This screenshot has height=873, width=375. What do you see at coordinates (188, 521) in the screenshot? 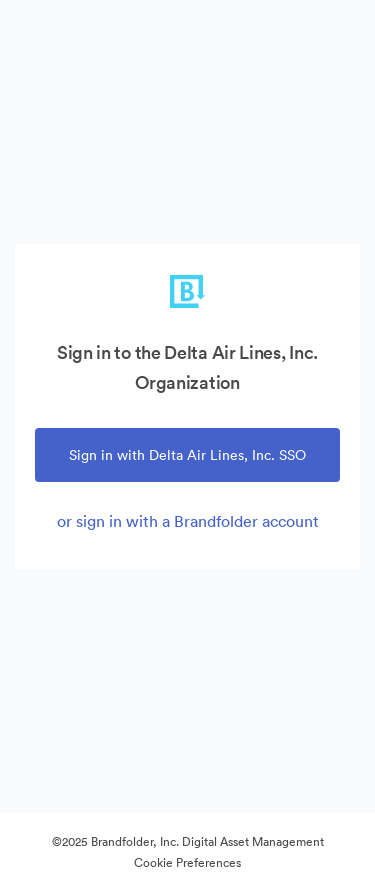
I see `or sign in with a Brandfolder account [tab]` at bounding box center [188, 521].